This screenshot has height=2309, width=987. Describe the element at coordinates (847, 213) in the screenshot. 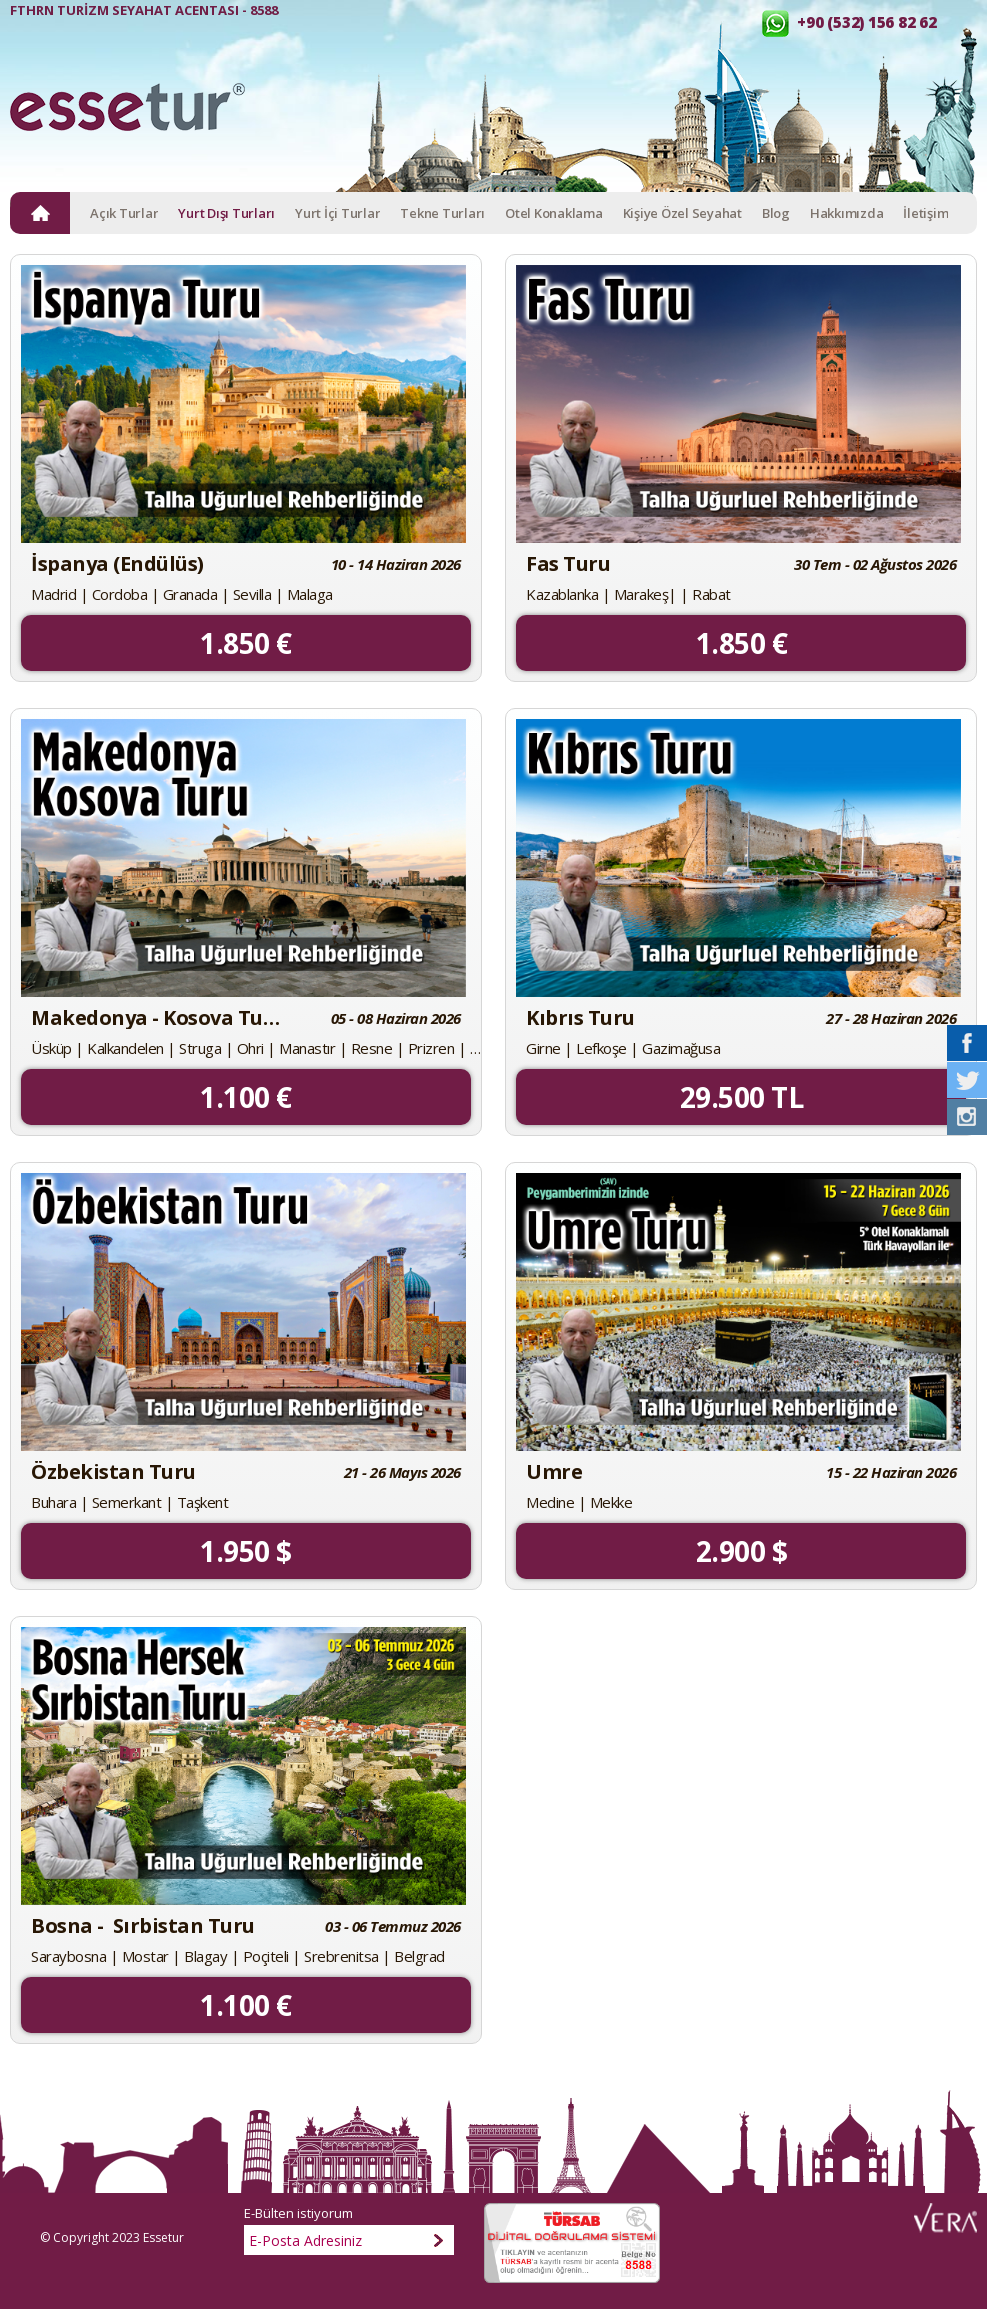

I see `Hakkımızda` at that location.